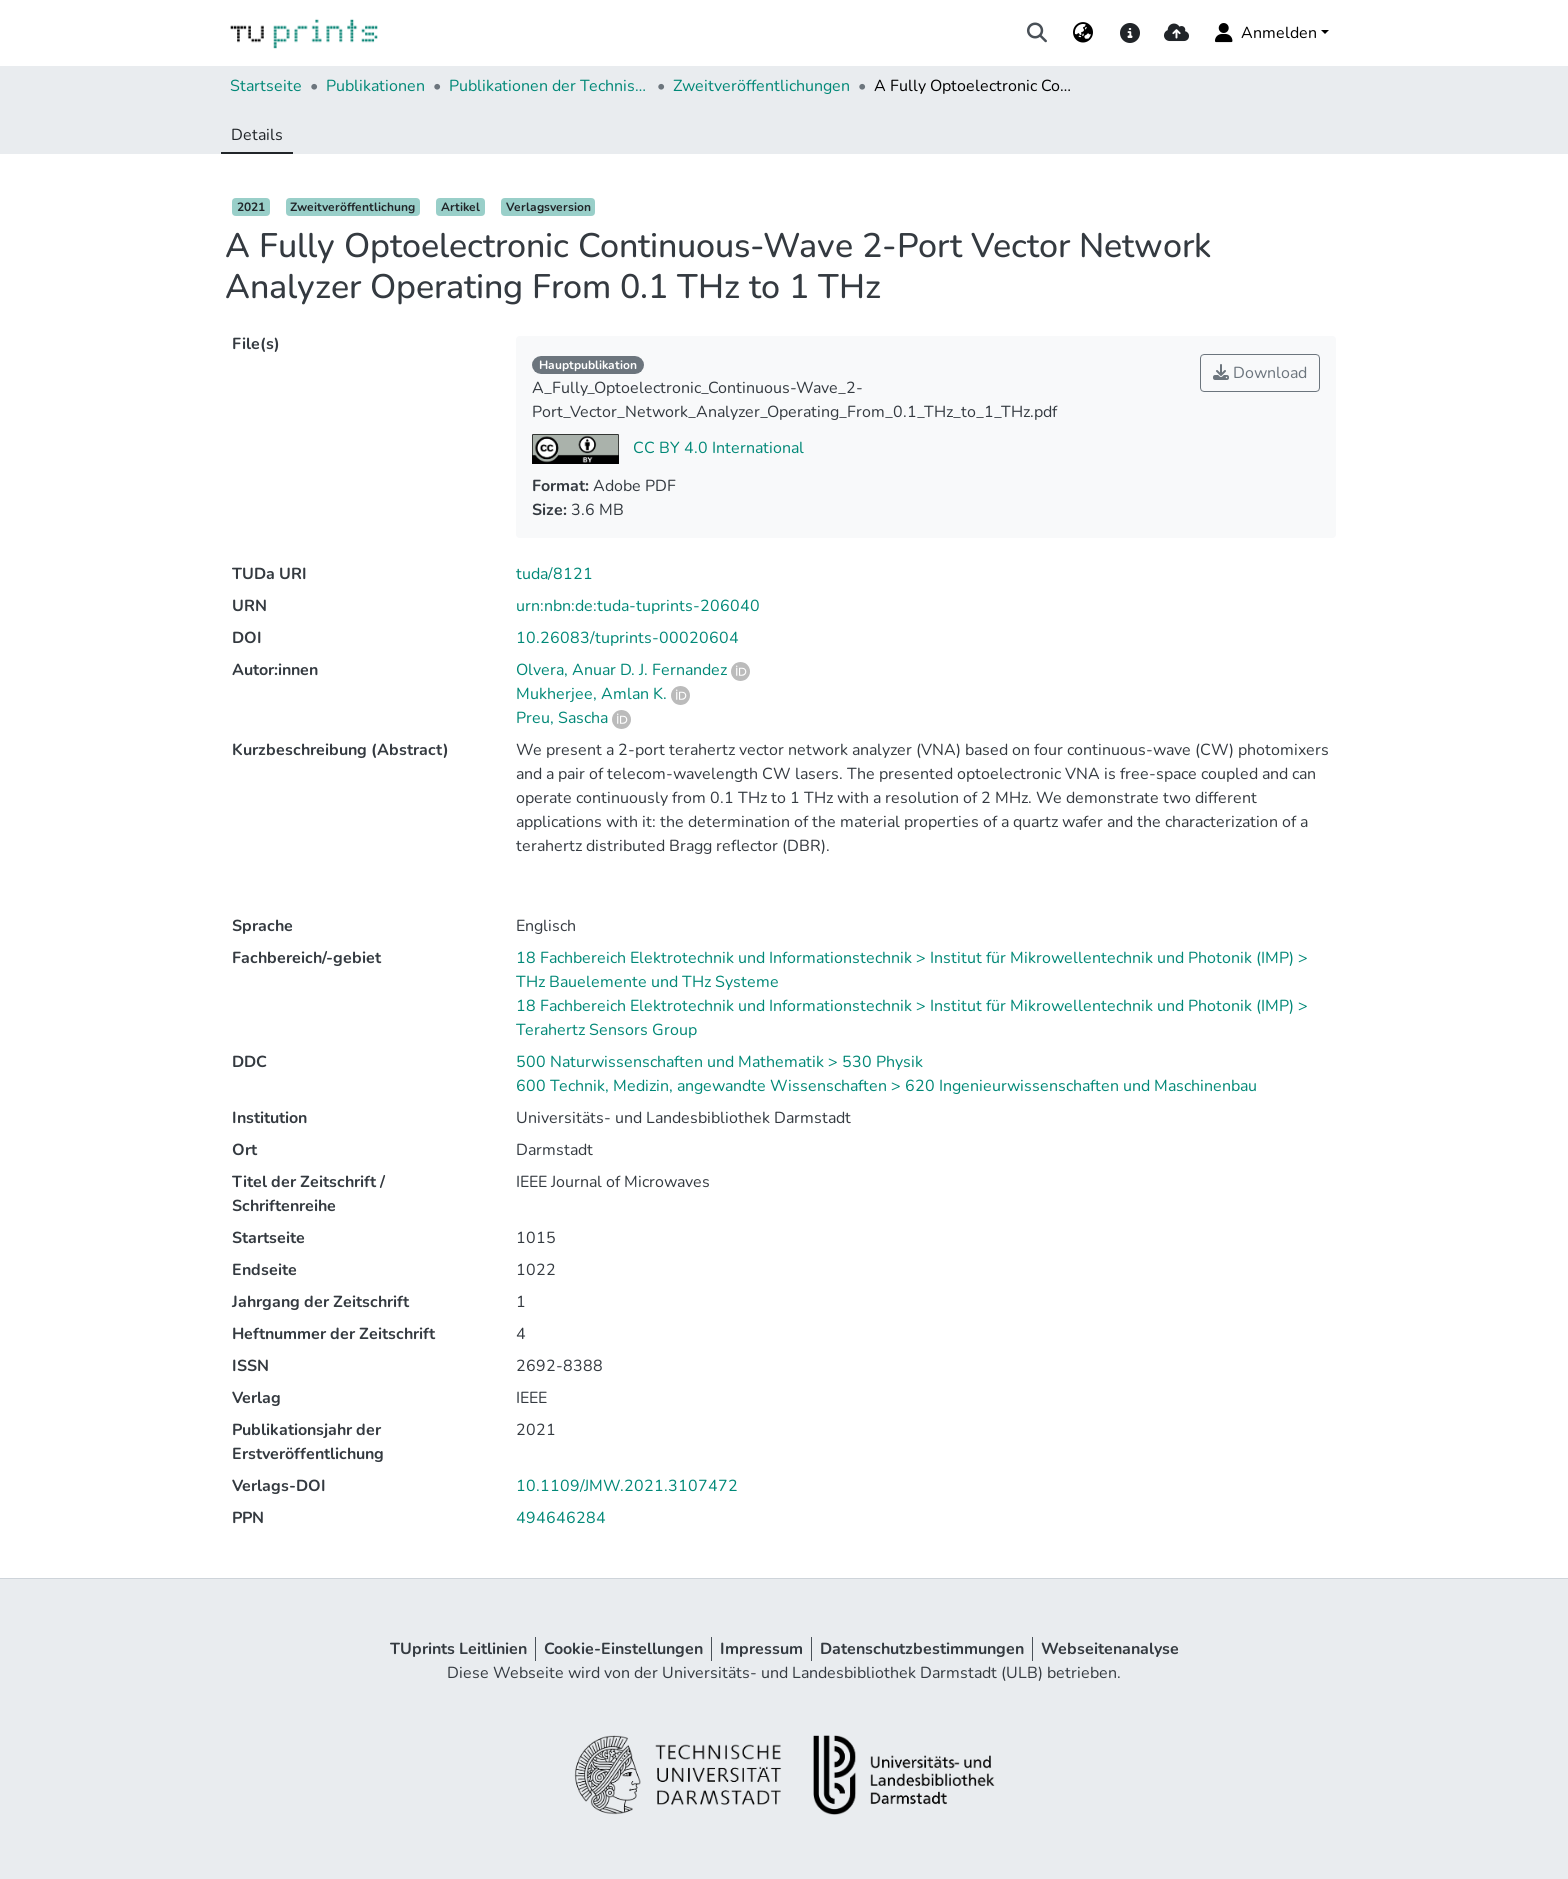  Describe the element at coordinates (886, 1086) in the screenshot. I see `600 Technik, Medizin, angewandte Wissenschaften > 620 Ingenieurwissenschaften und Maschinenbau` at that location.